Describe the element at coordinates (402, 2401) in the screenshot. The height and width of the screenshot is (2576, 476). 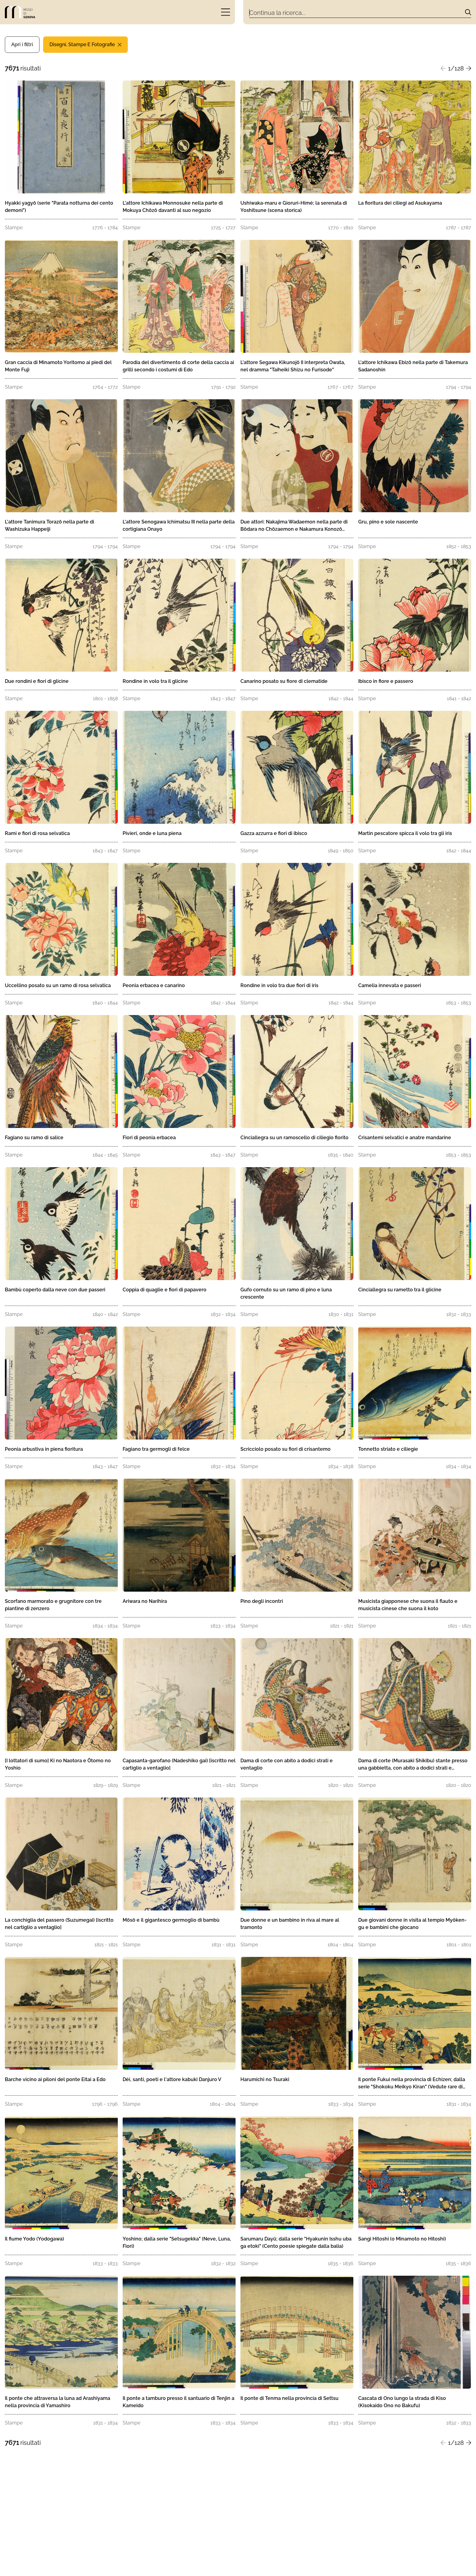
I see `Cascata di Ono lungo la strada di Kiso (Kisokaido Ono no Bakufu)` at that location.